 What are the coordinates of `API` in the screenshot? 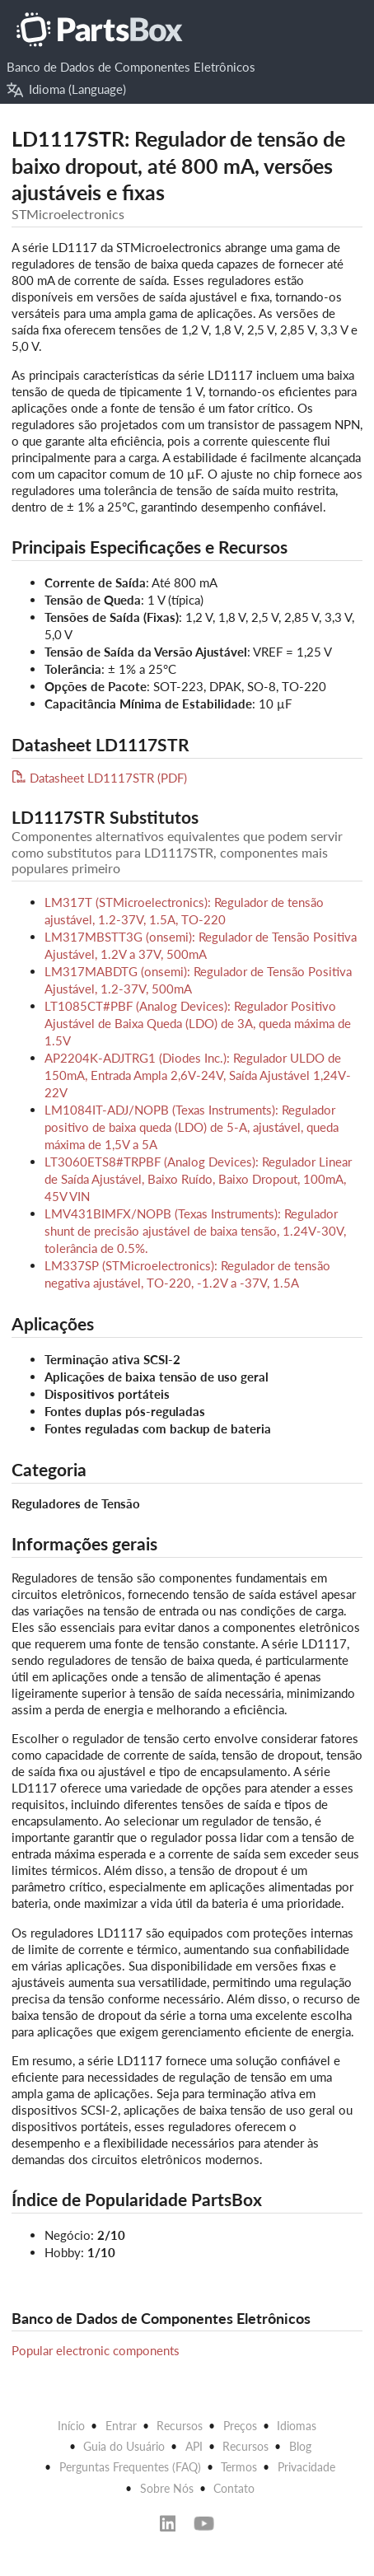 It's located at (194, 2446).